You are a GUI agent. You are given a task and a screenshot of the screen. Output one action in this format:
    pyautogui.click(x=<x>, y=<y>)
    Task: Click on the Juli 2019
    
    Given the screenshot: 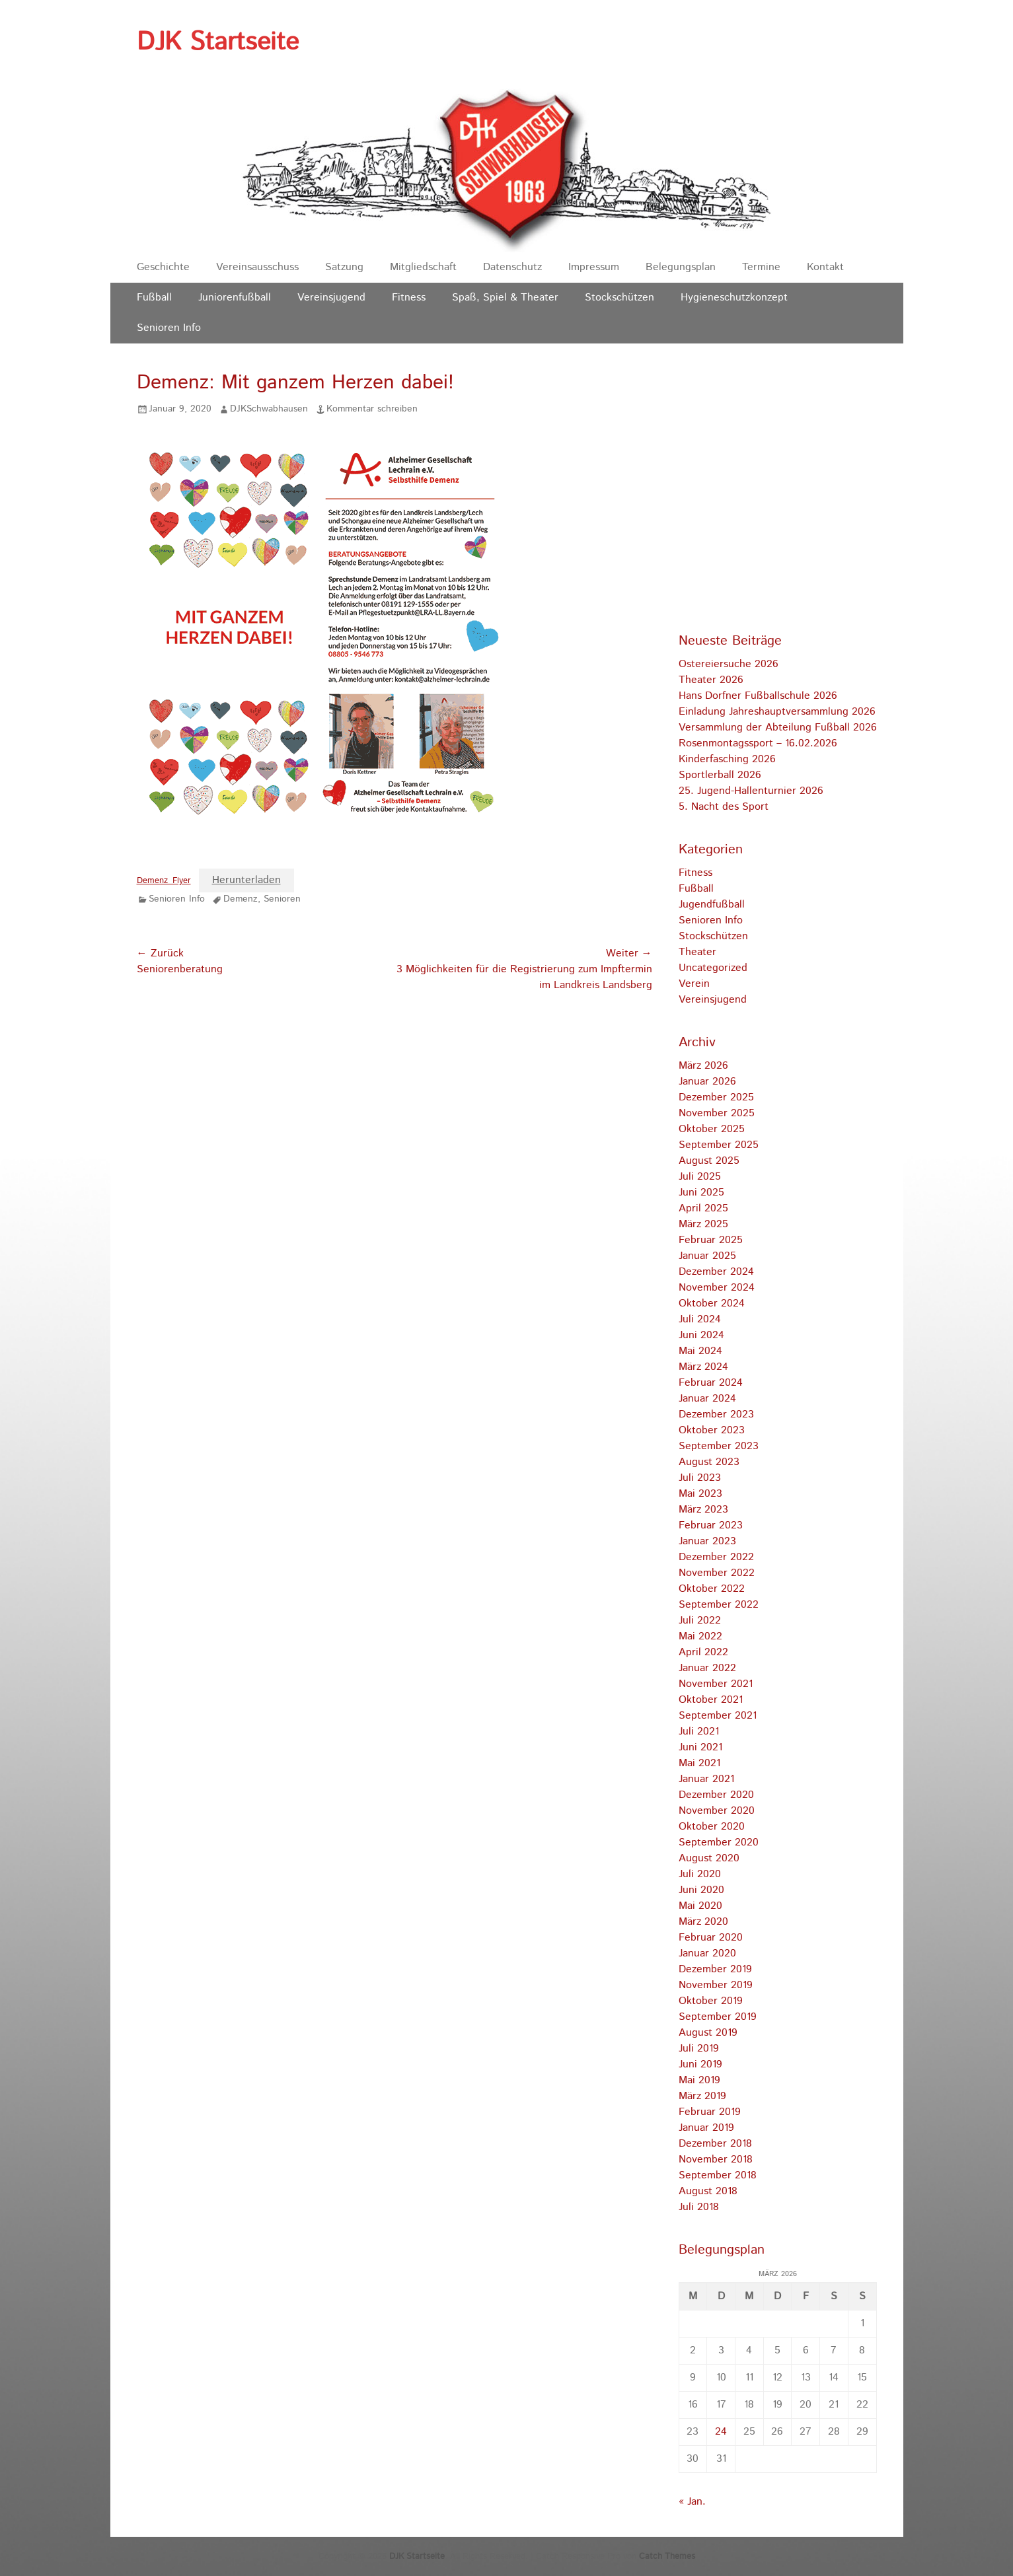 What is the action you would take?
    pyautogui.click(x=699, y=2048)
    